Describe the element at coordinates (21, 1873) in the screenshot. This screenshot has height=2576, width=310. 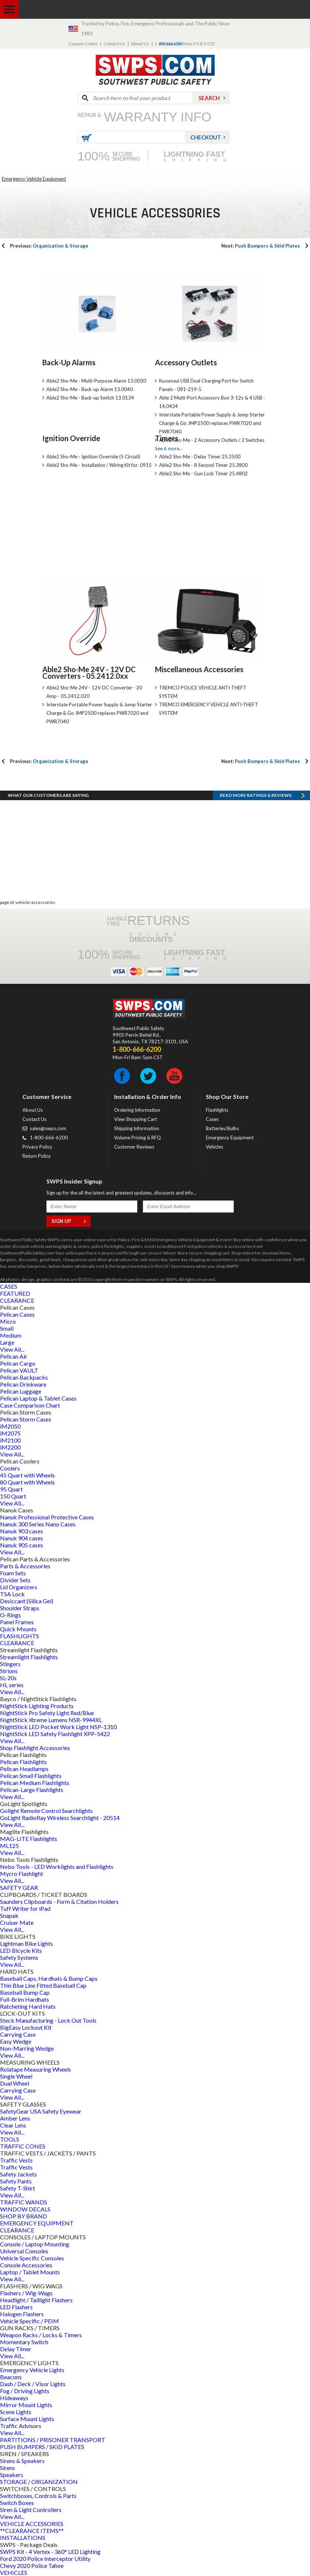
I see `Mycro Flashlight` at that location.